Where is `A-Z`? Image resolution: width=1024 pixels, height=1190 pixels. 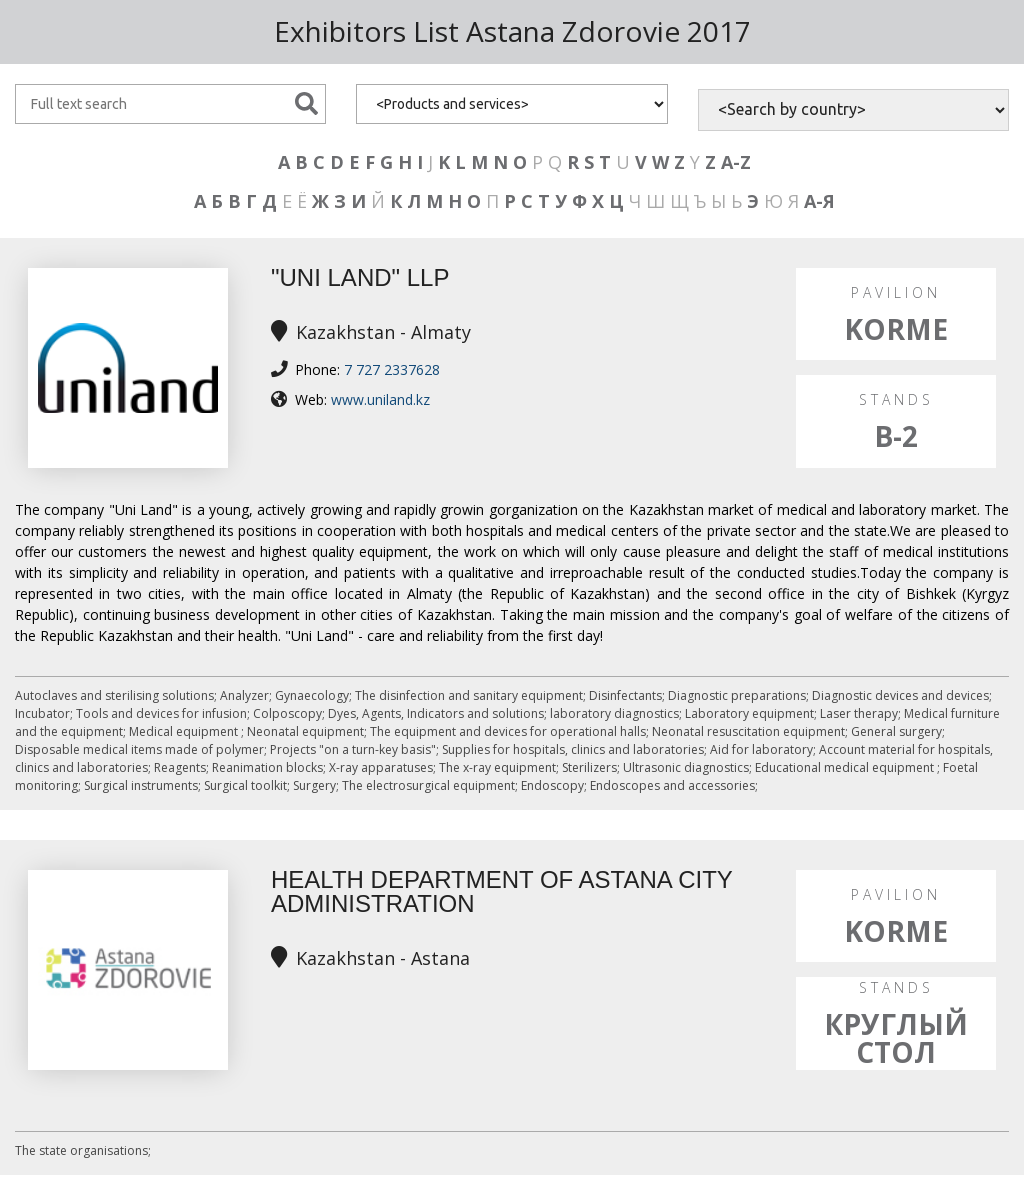 A-Z is located at coordinates (736, 162).